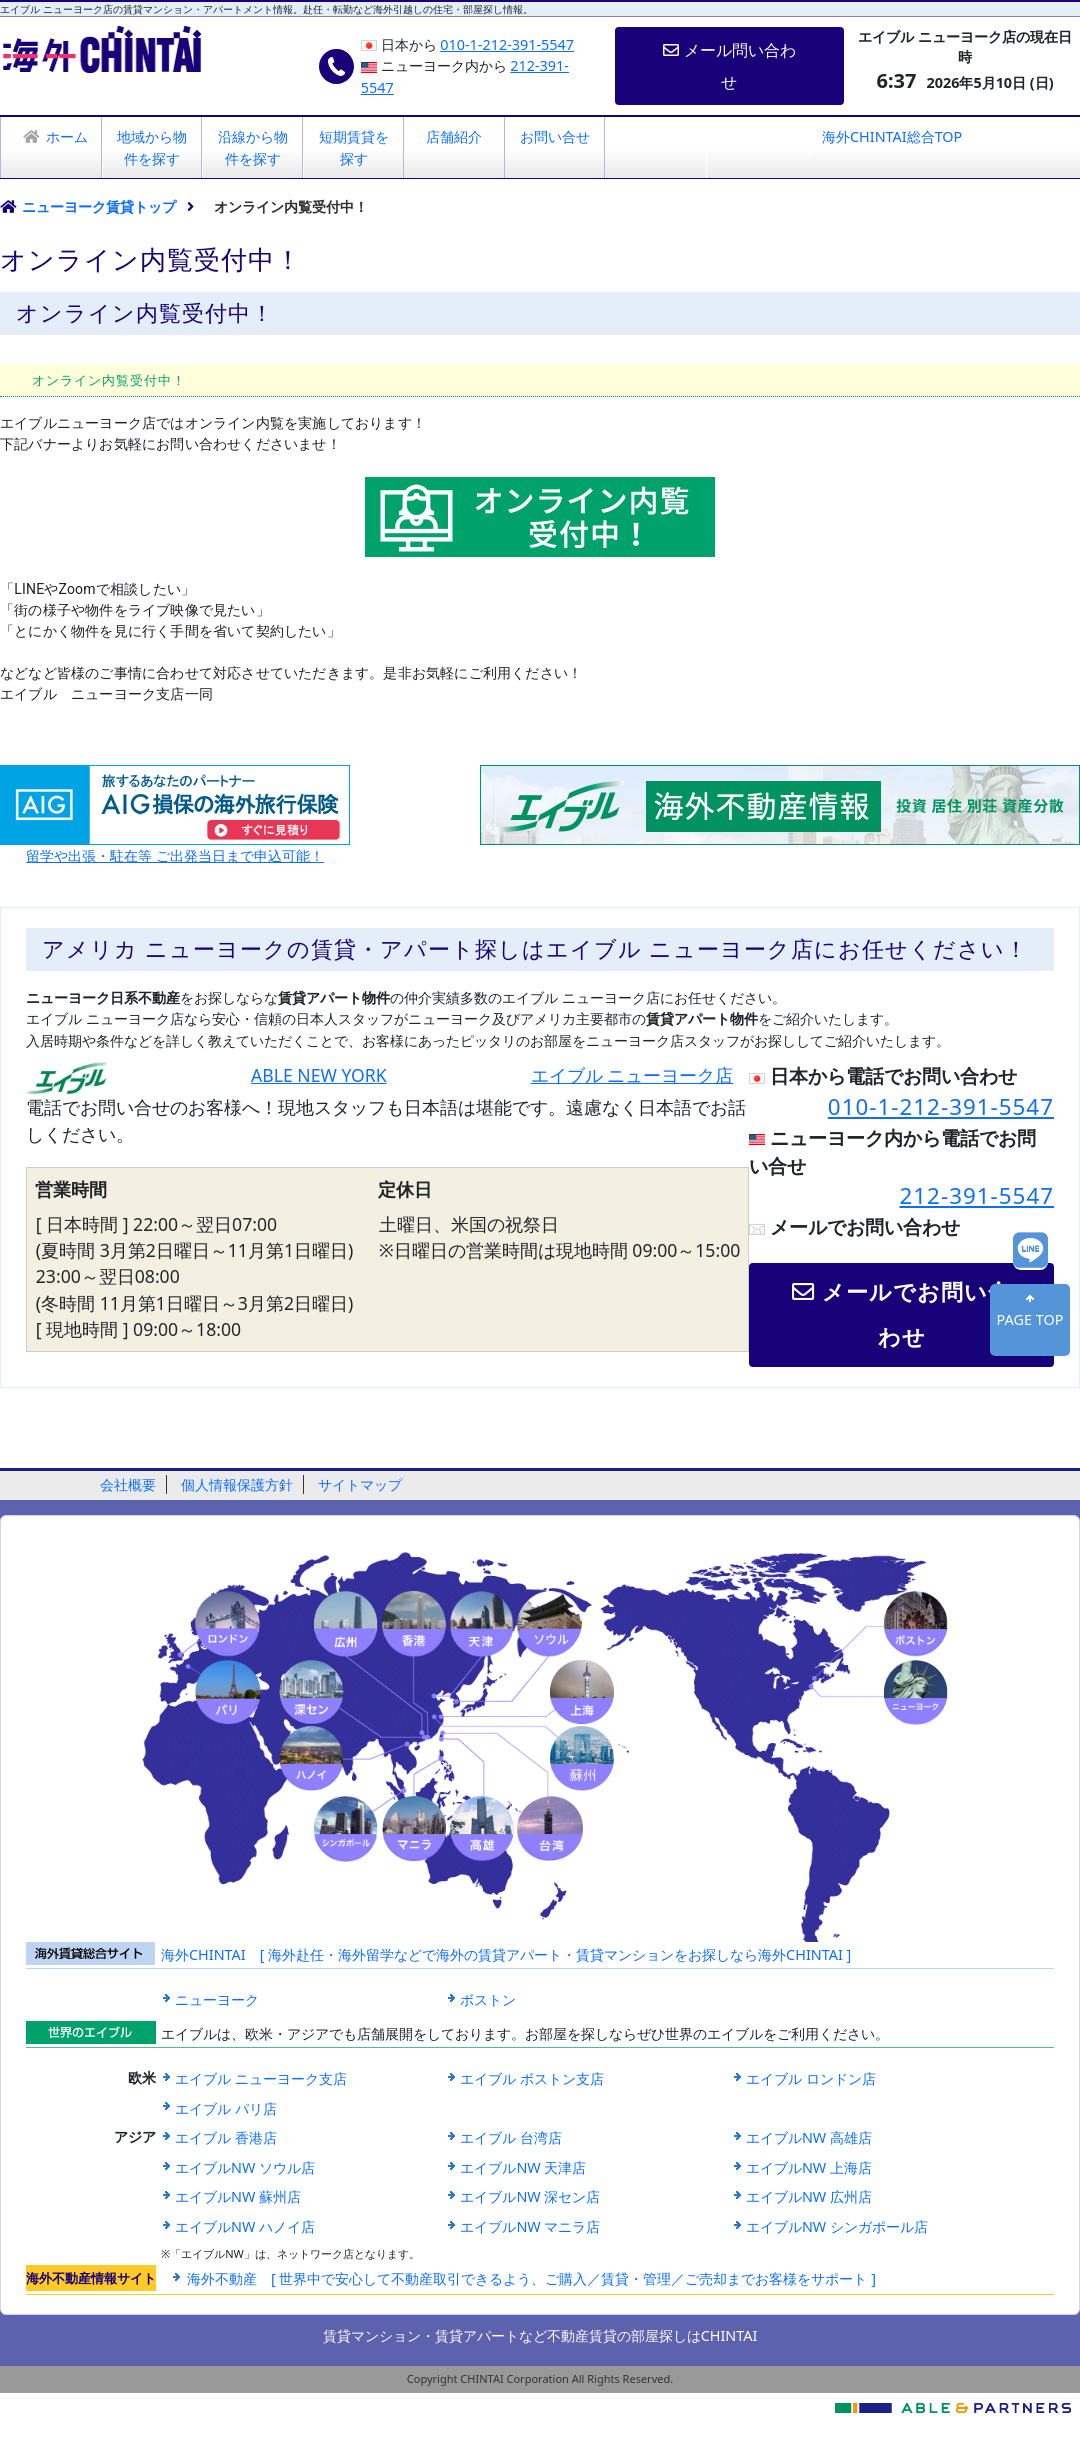  Describe the element at coordinates (217, 1999) in the screenshot. I see `ニューヨーク` at that location.